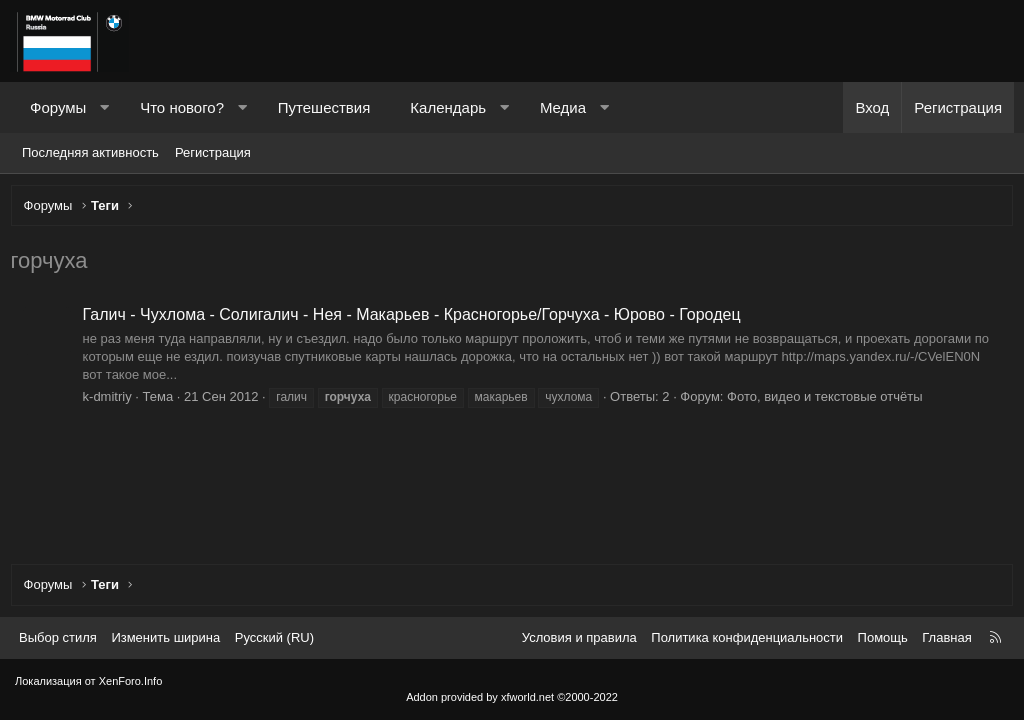 This screenshot has height=720, width=1024. What do you see at coordinates (58, 637) in the screenshot?
I see `Выбор стиля [Стиль: Темный]` at bounding box center [58, 637].